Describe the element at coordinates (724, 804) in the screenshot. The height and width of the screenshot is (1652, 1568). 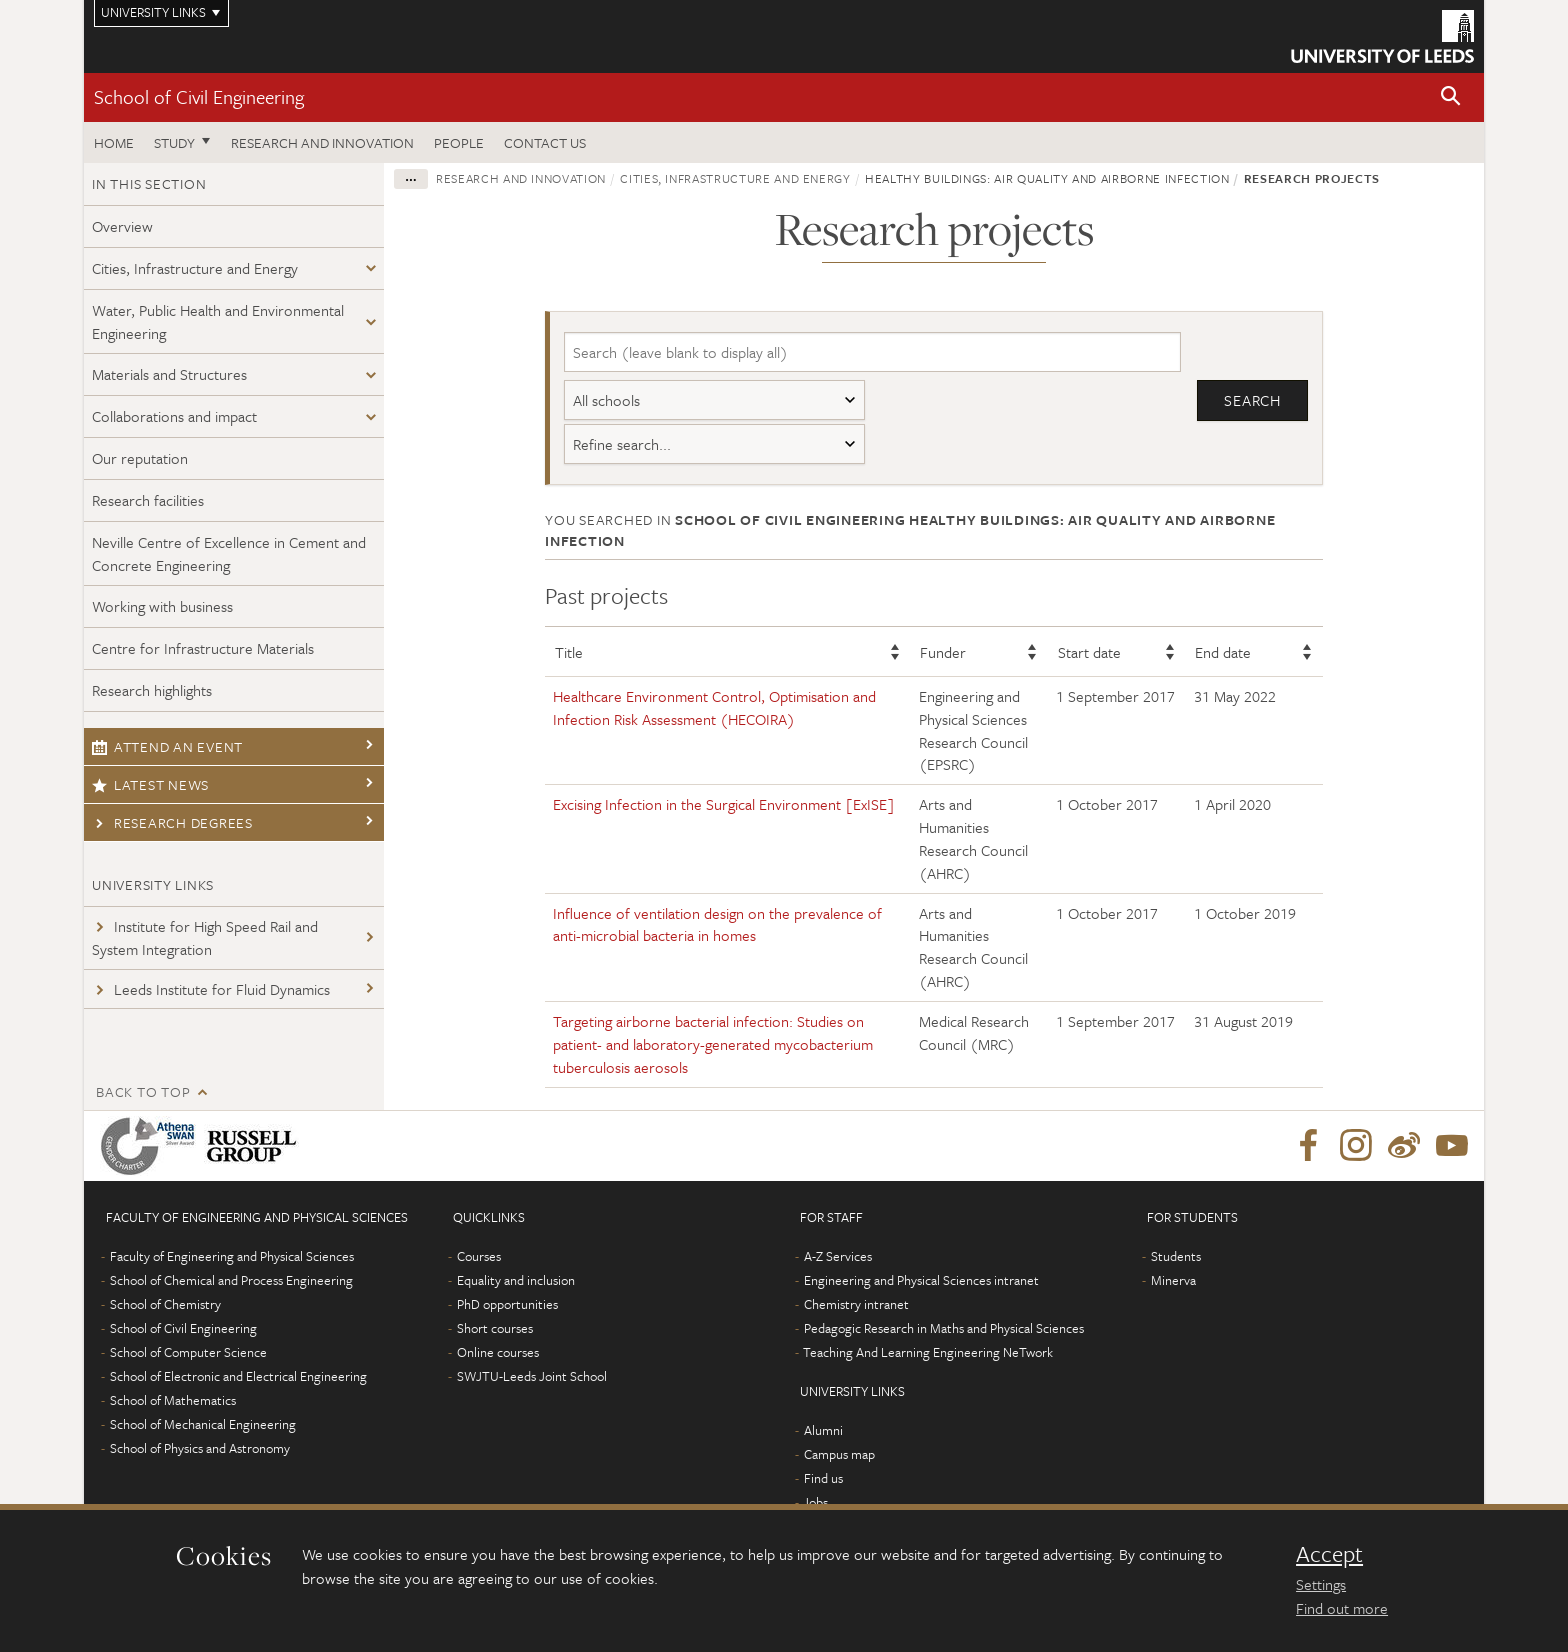
I see `Excising Infection in the Surgical Environment [ExISE]` at that location.